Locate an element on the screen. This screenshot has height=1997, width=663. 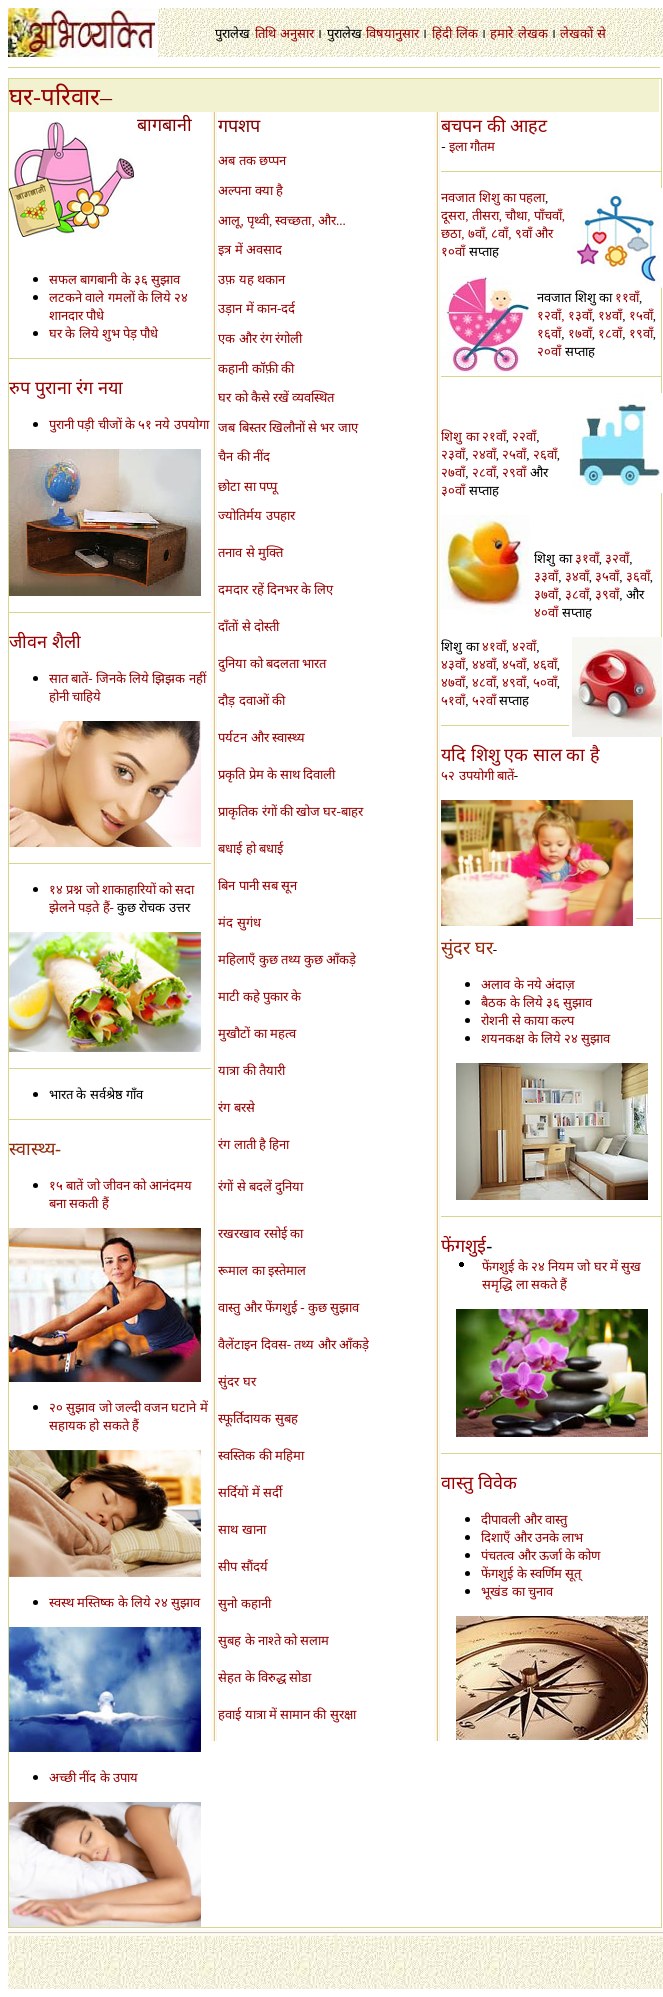
८वाँ, is located at coordinates (503, 233).